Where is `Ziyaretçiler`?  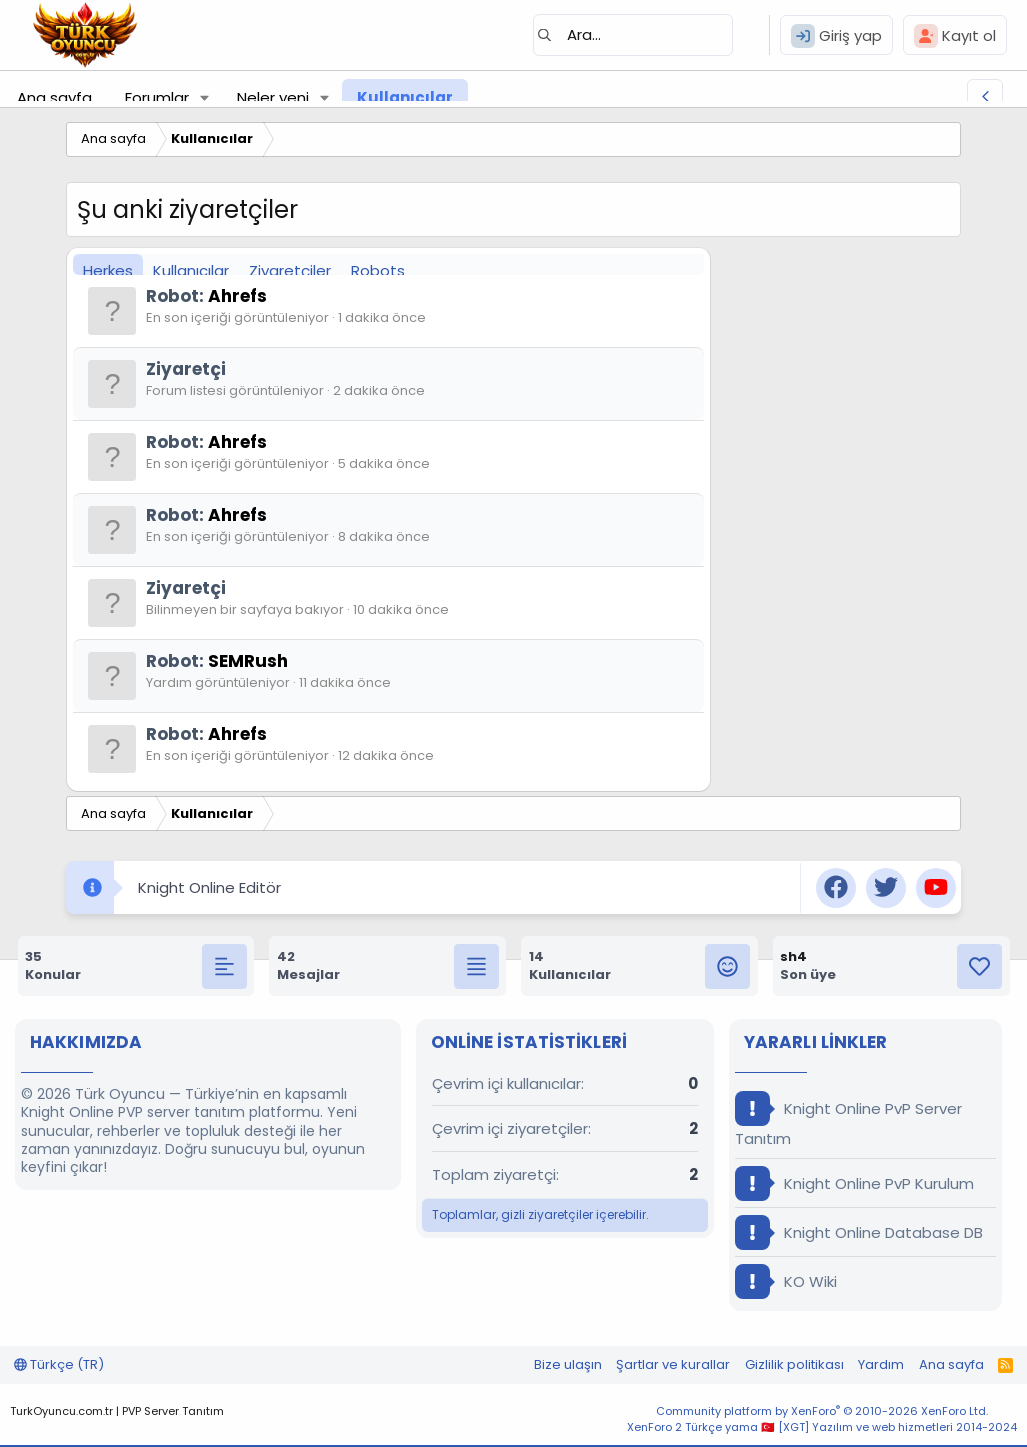
Ziyaretçiler is located at coordinates (290, 270).